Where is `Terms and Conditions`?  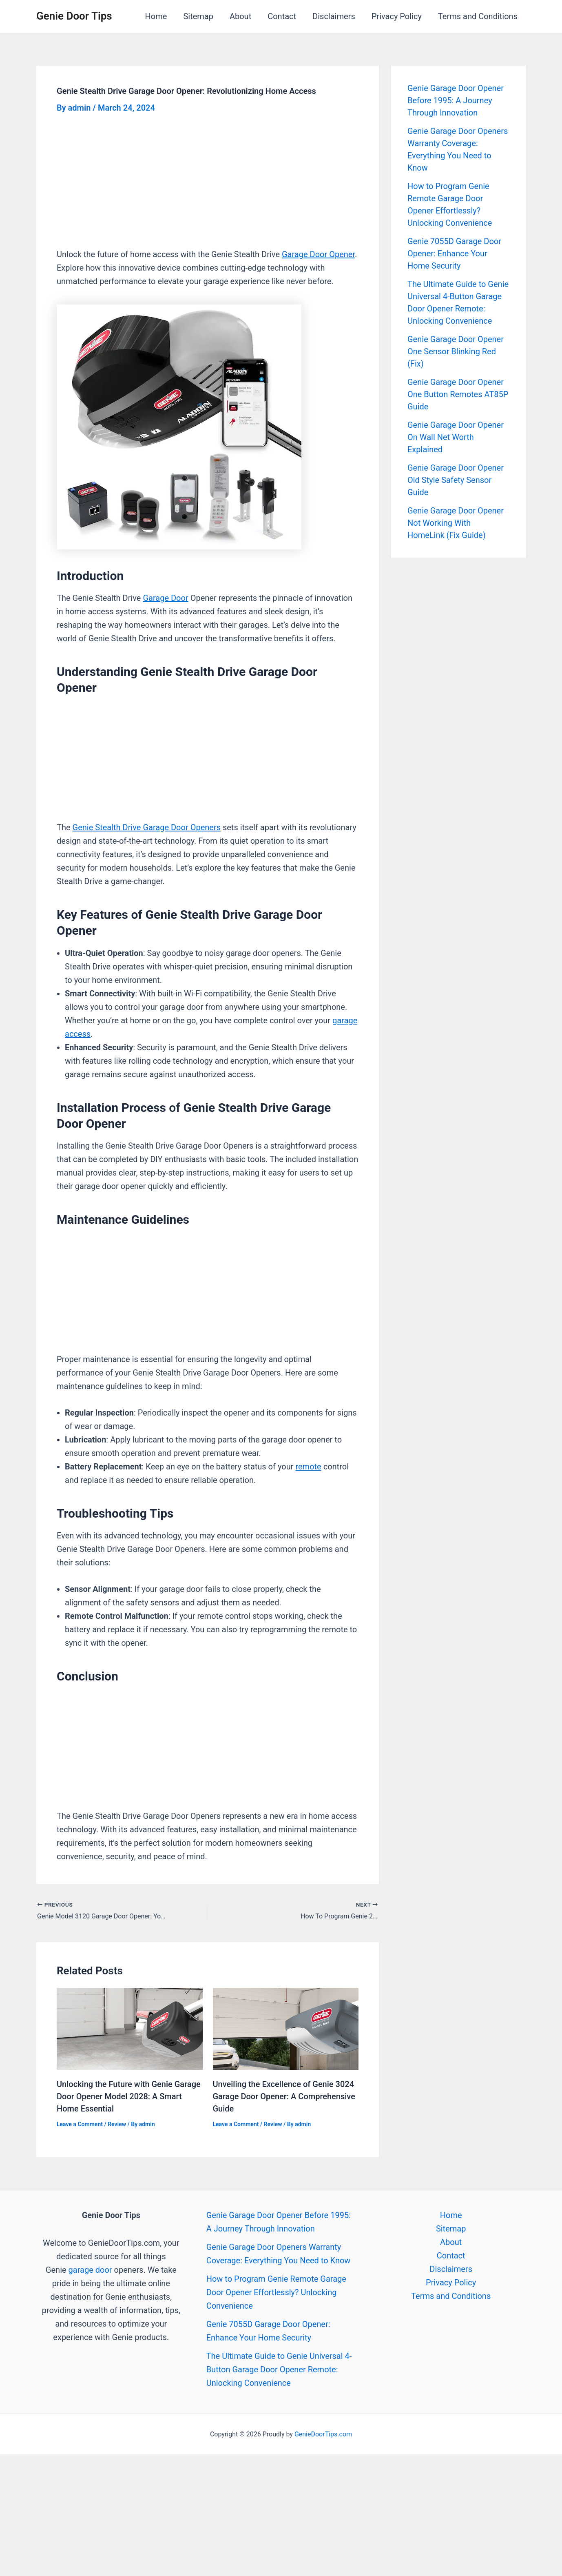 Terms and Conditions is located at coordinates (478, 16).